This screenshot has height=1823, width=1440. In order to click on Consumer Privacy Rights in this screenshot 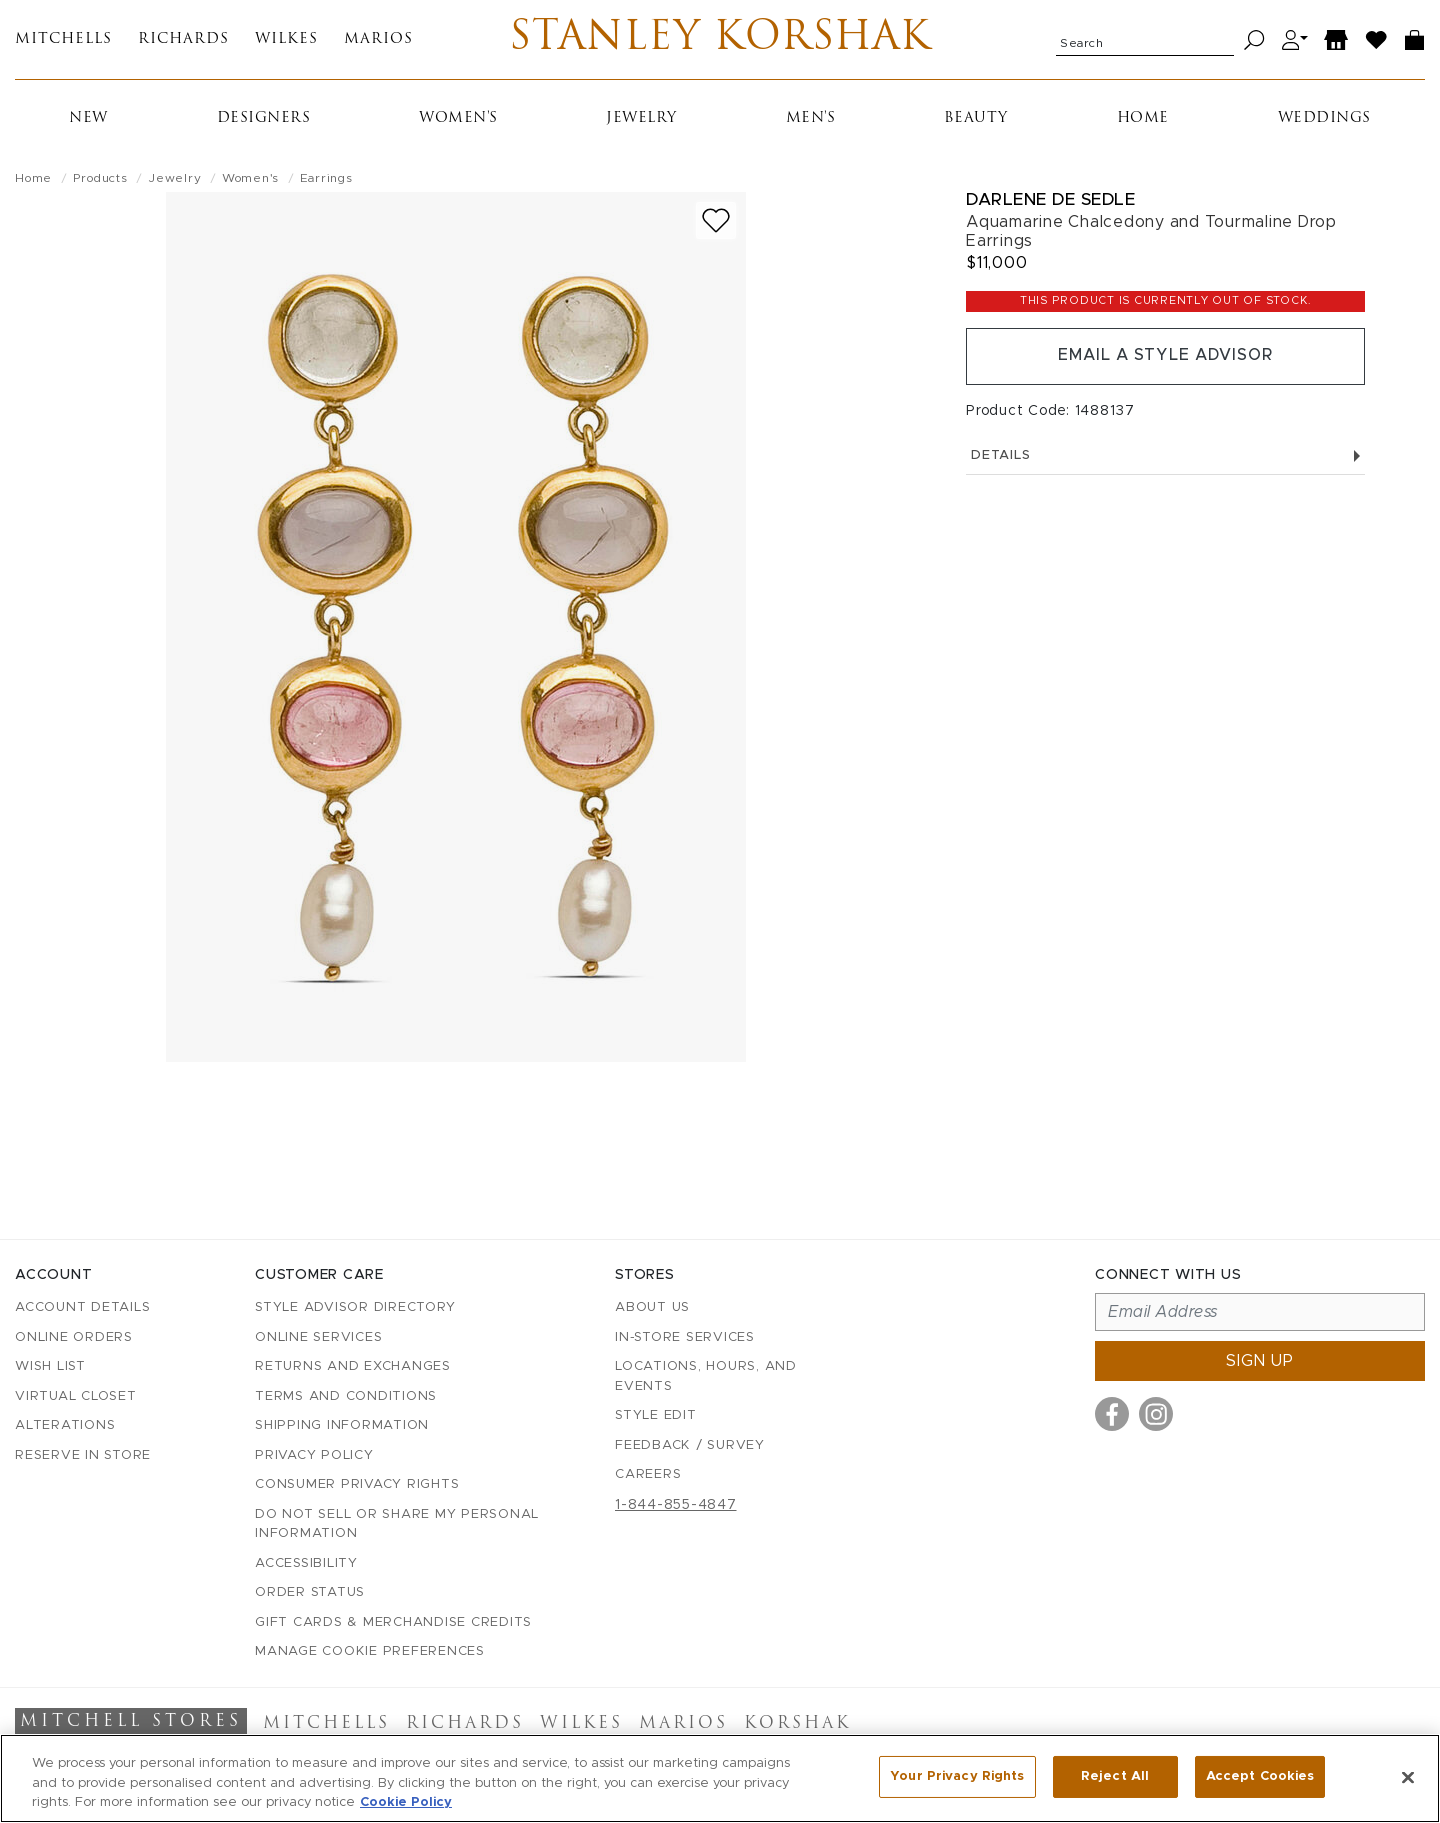, I will do `click(357, 1485)`.